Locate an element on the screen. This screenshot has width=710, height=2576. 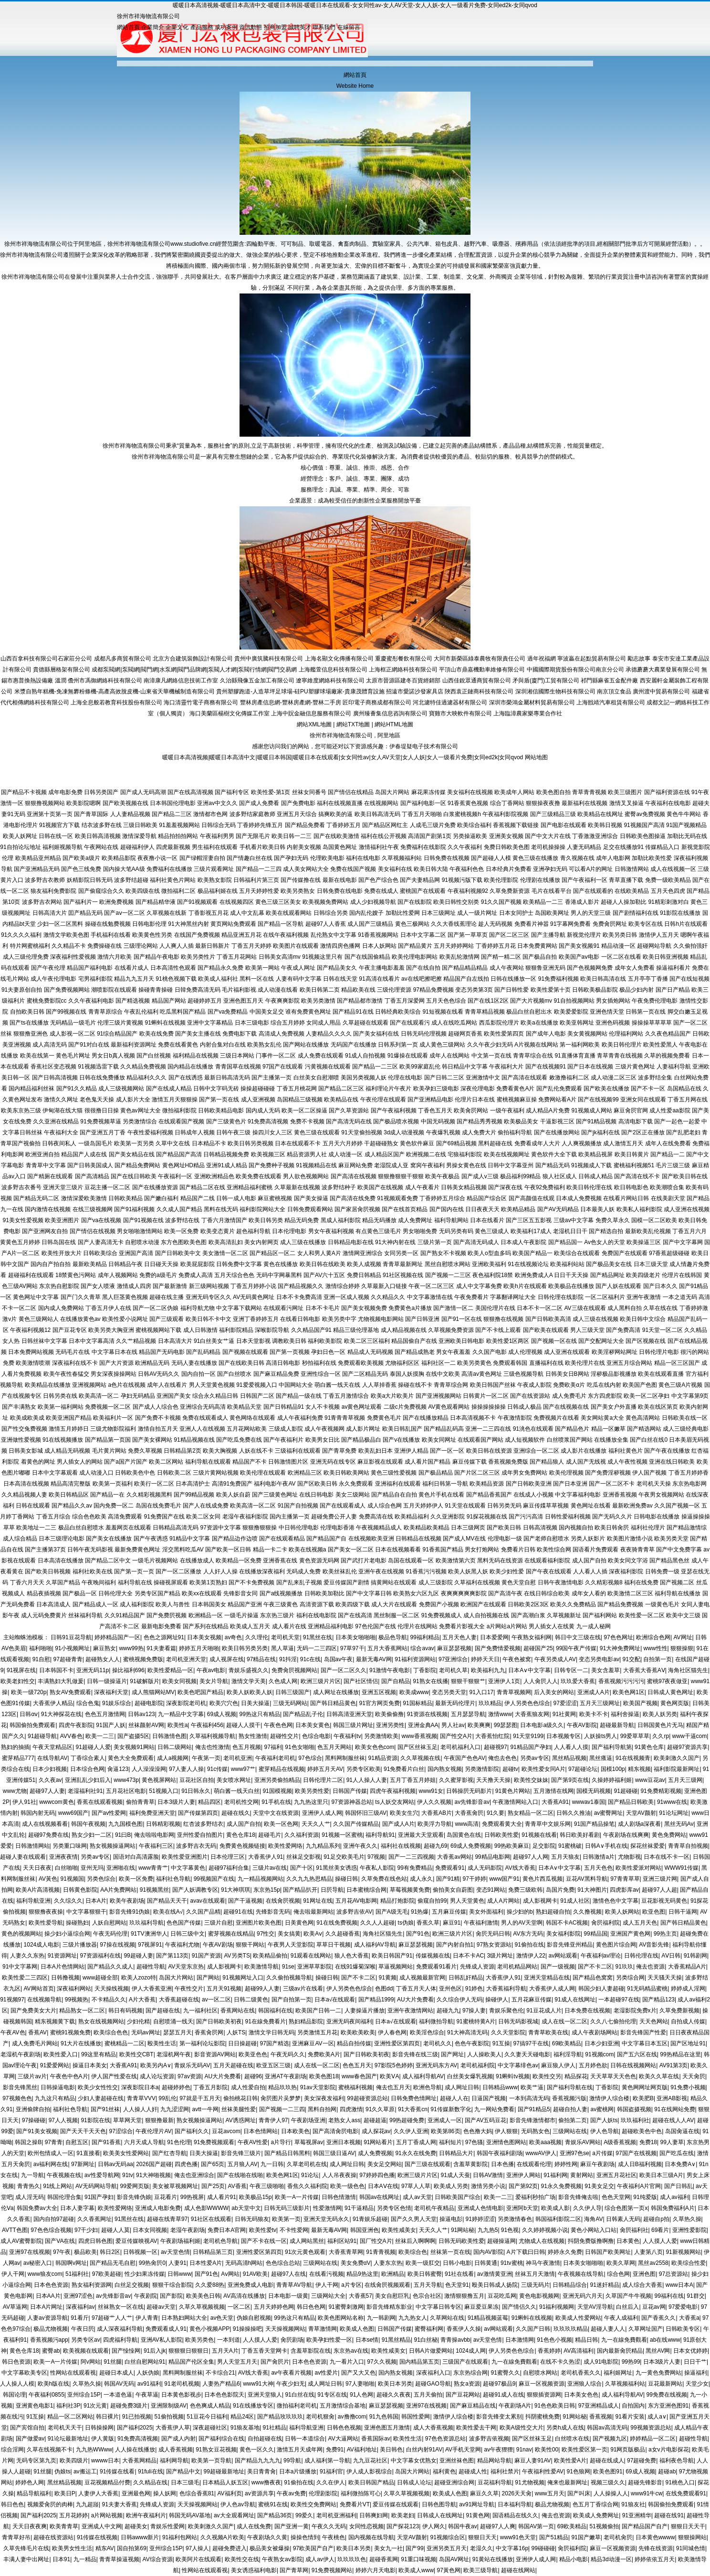
国产精品免费网站 is located at coordinates (137, 1165).